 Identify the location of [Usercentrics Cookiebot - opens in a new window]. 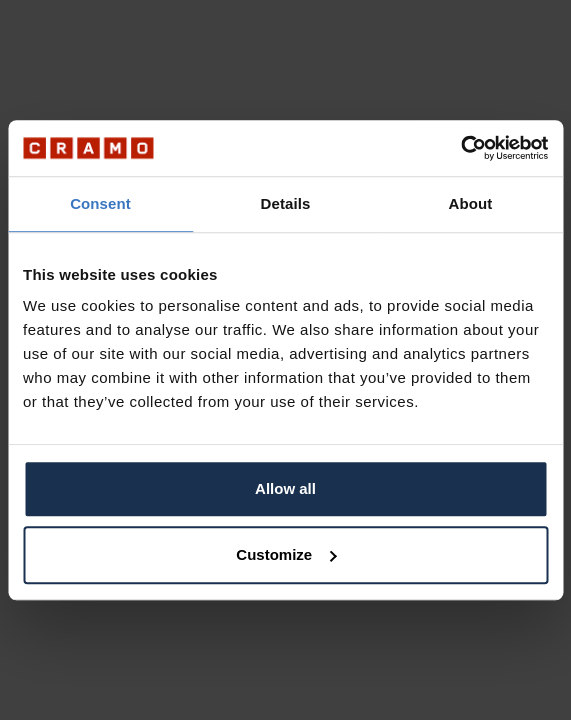
(460, 148).